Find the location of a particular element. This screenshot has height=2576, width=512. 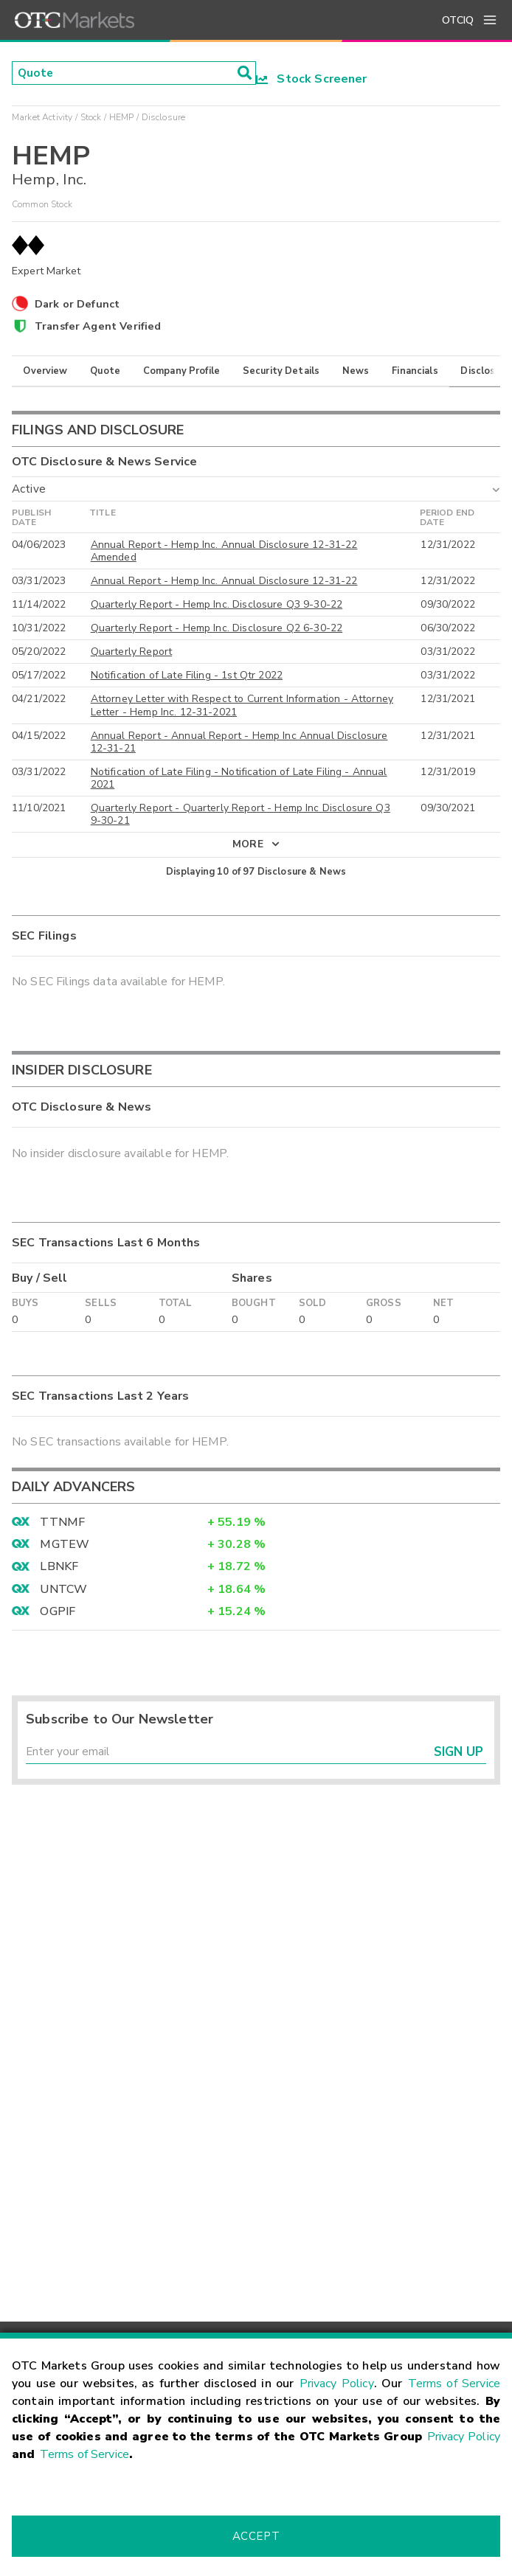

Annual Report - Annual Report - Hemp Inc Annual Disclosure 12-31-21 is located at coordinates (239, 742).